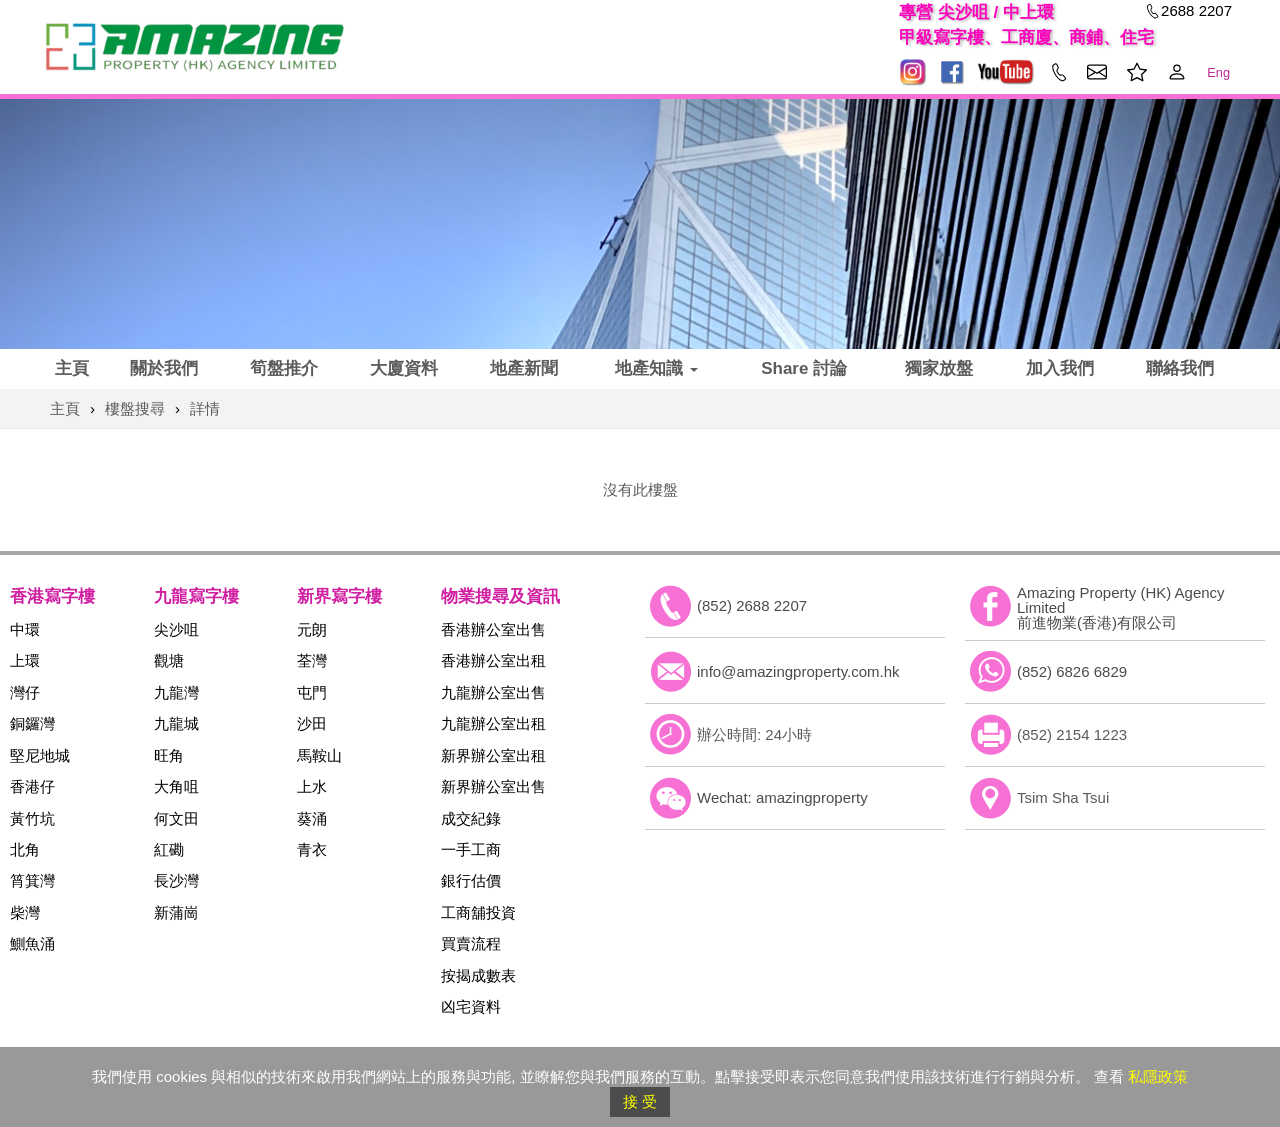 The height and width of the screenshot is (1127, 1280). I want to click on 銅鑼灣, so click(32, 723).